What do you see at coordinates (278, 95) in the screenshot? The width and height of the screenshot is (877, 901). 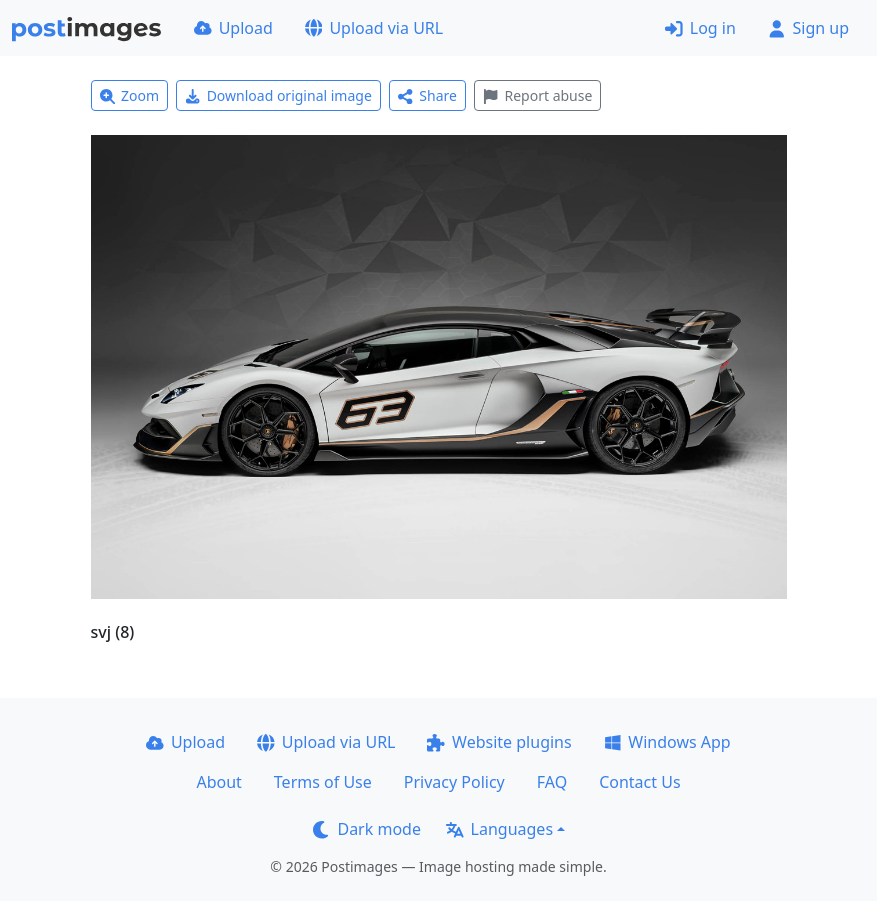 I see `Download original image` at bounding box center [278, 95].